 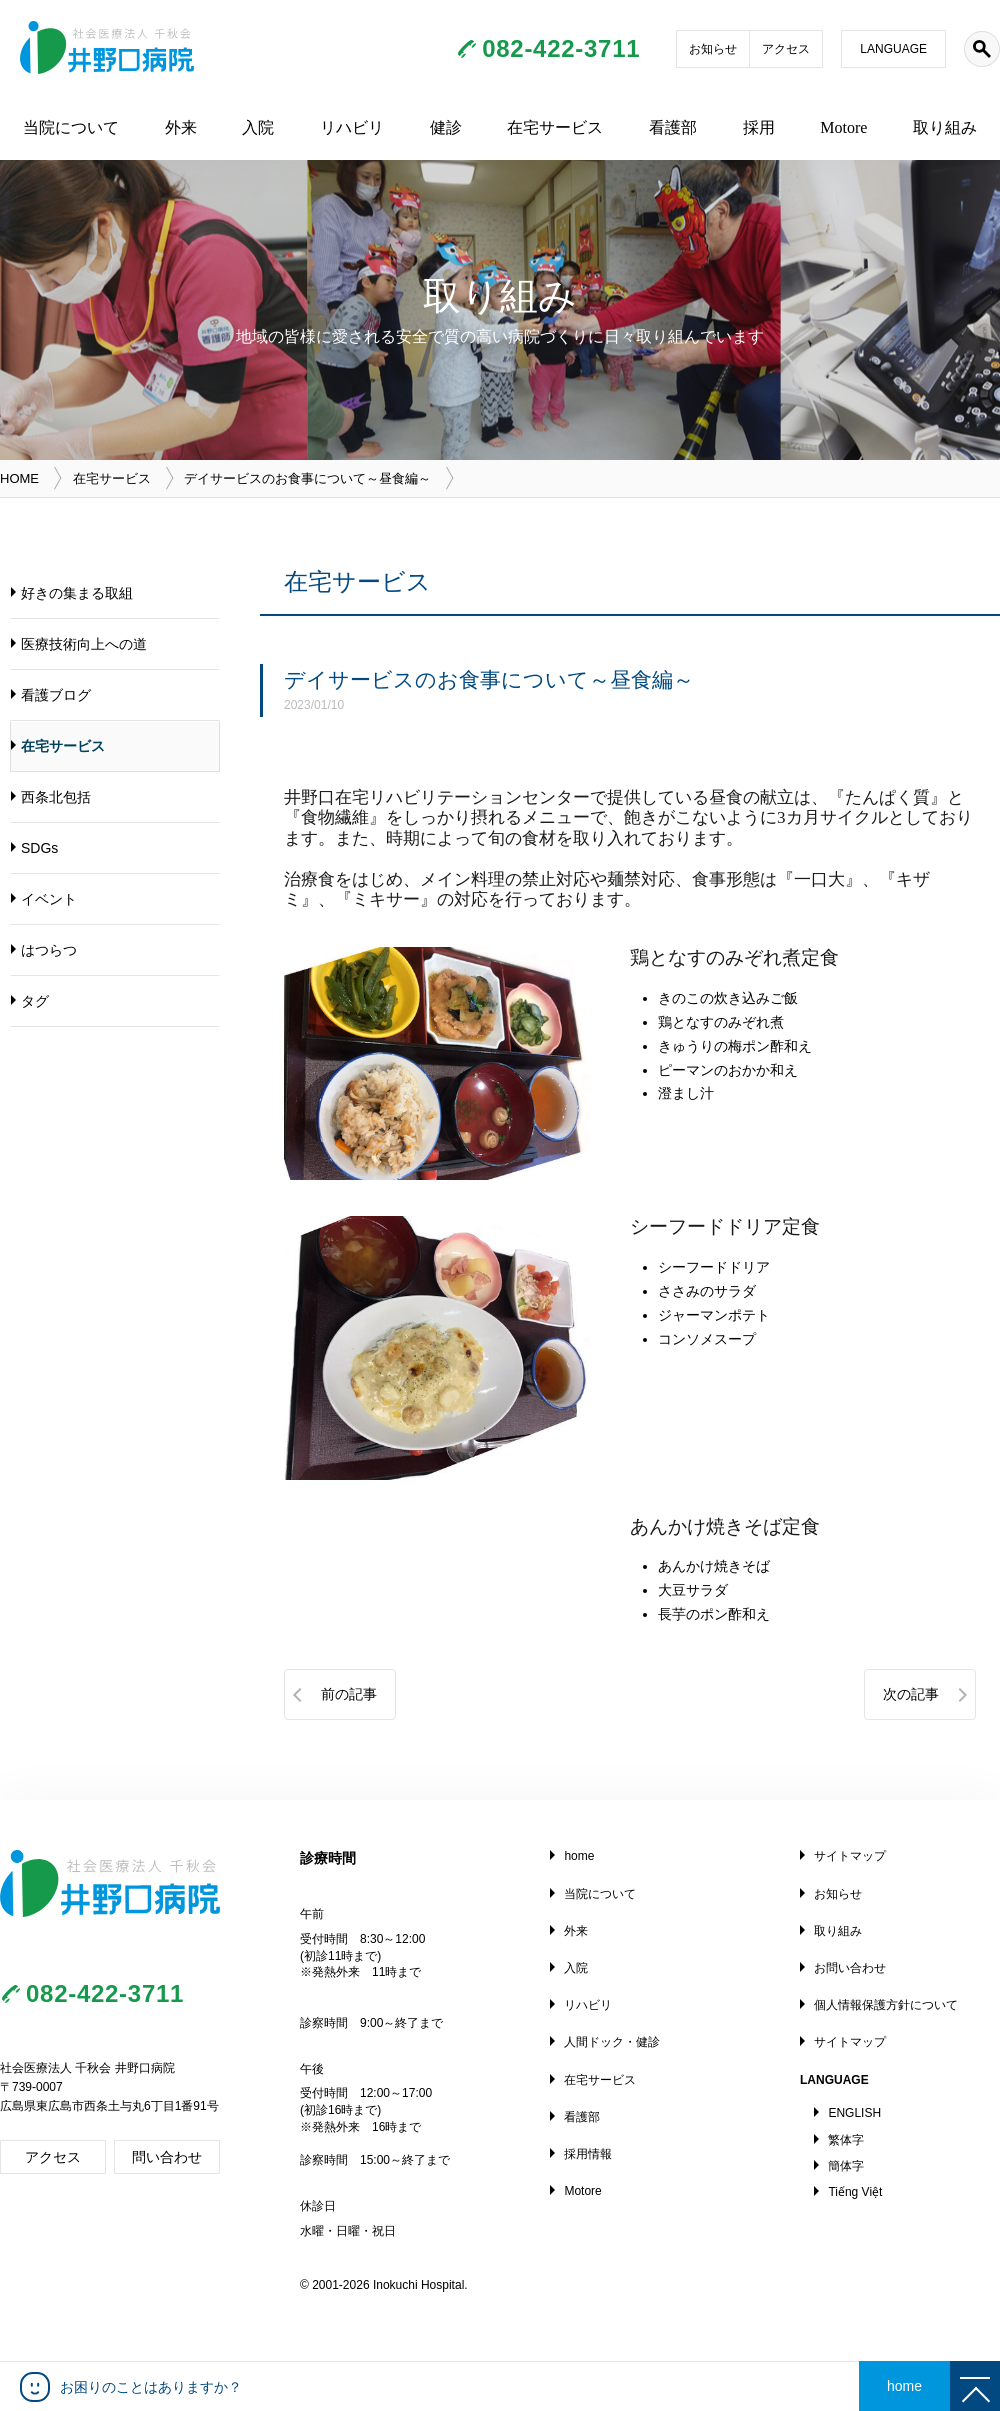 I want to click on 前の記事, so click(x=349, y=1694).